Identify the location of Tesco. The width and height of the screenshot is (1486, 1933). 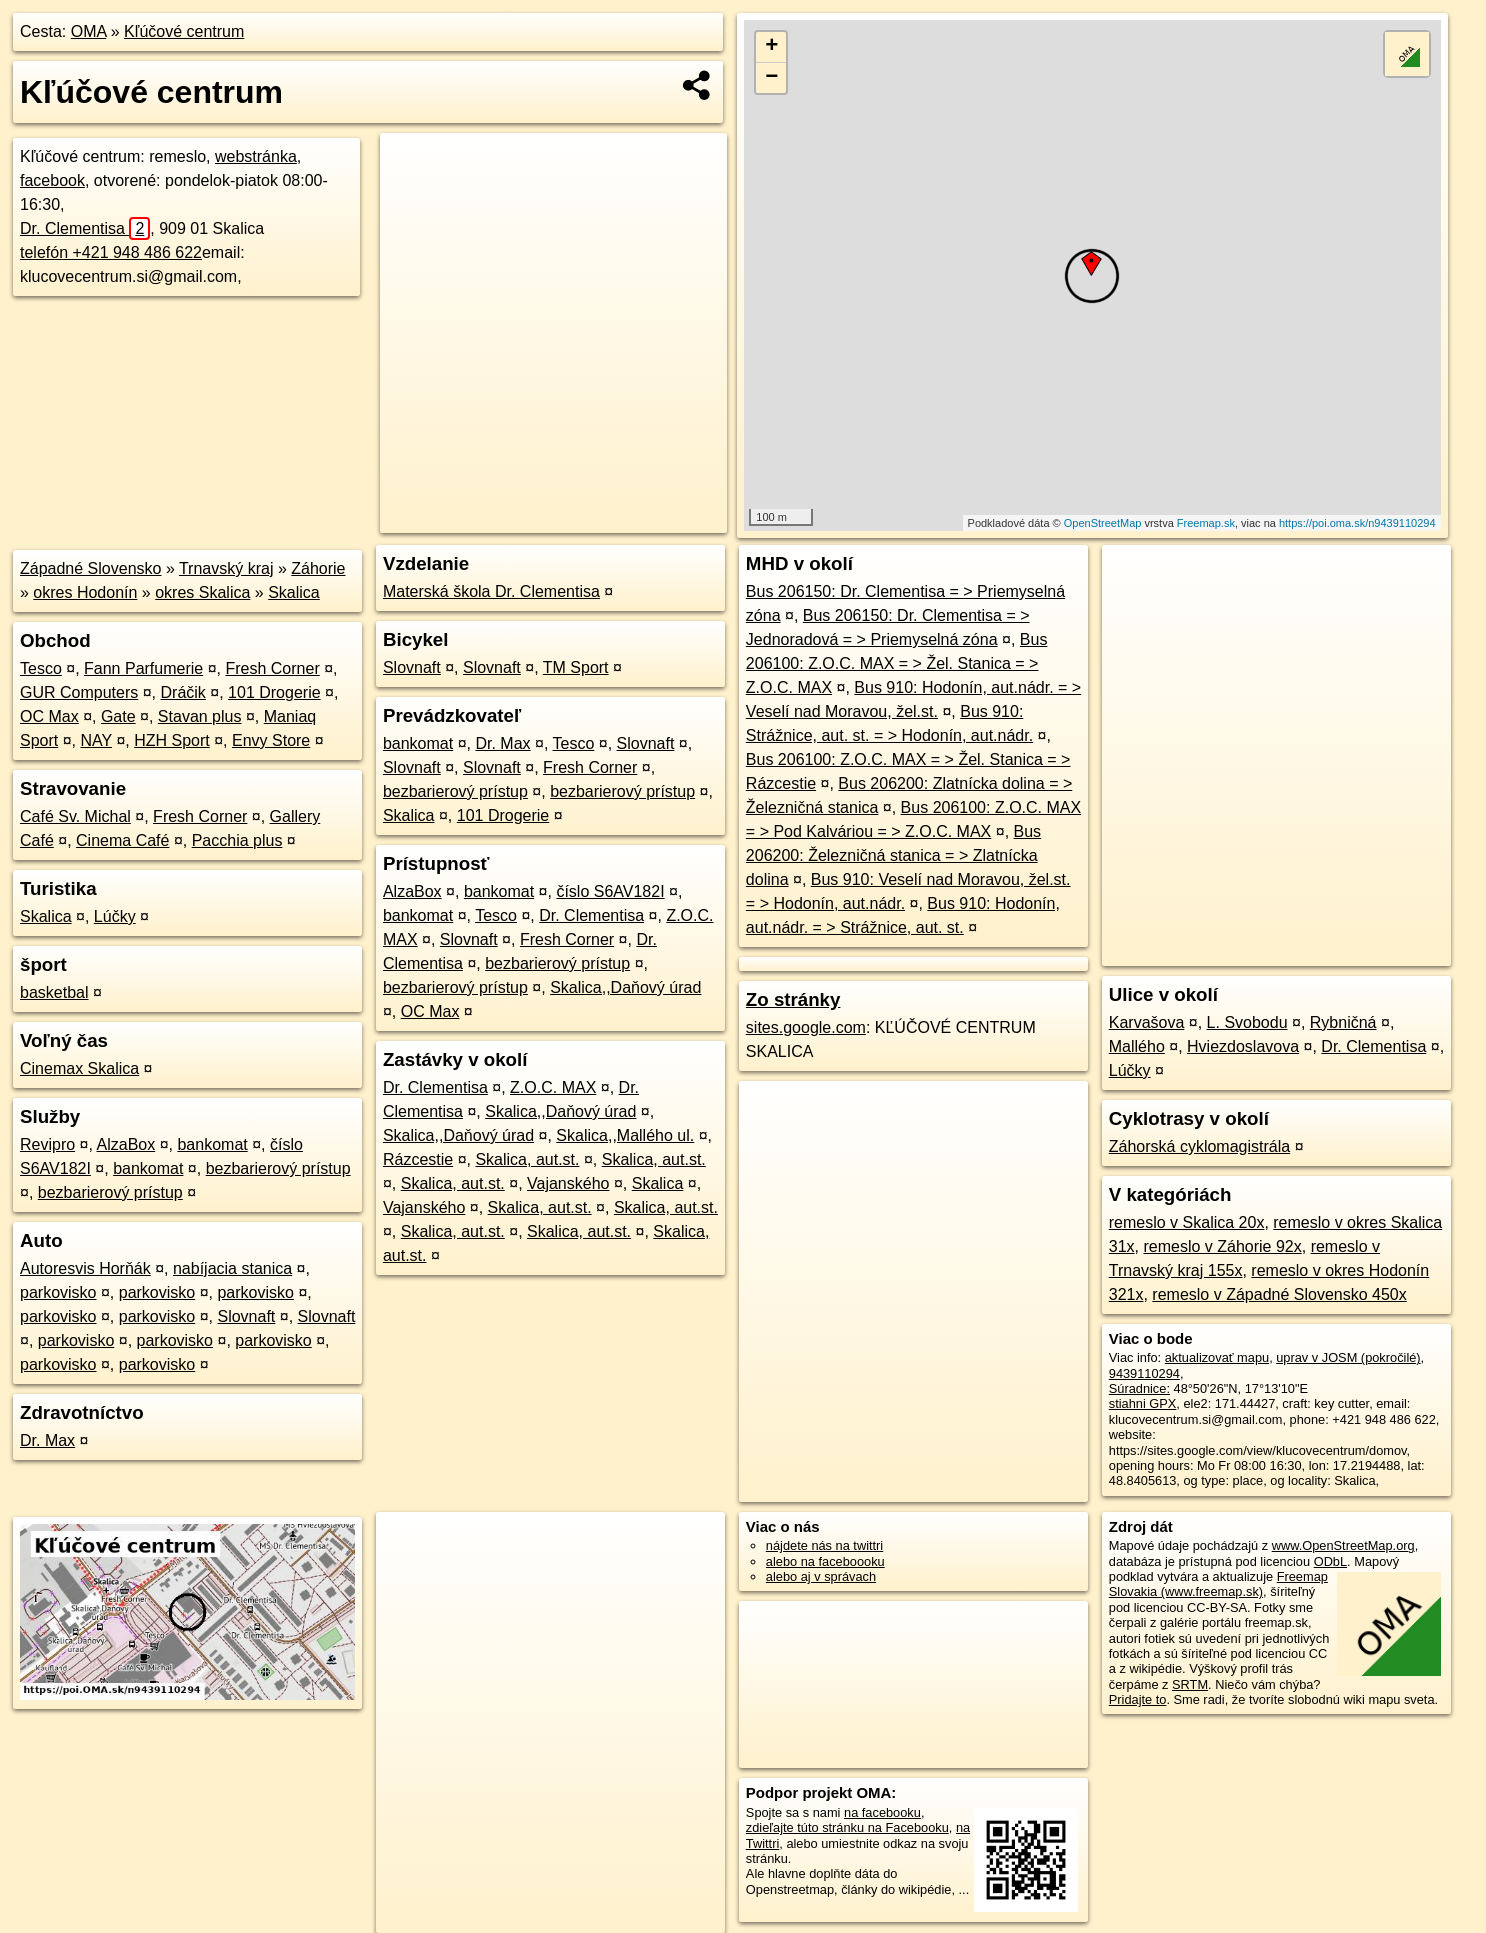
(41, 668).